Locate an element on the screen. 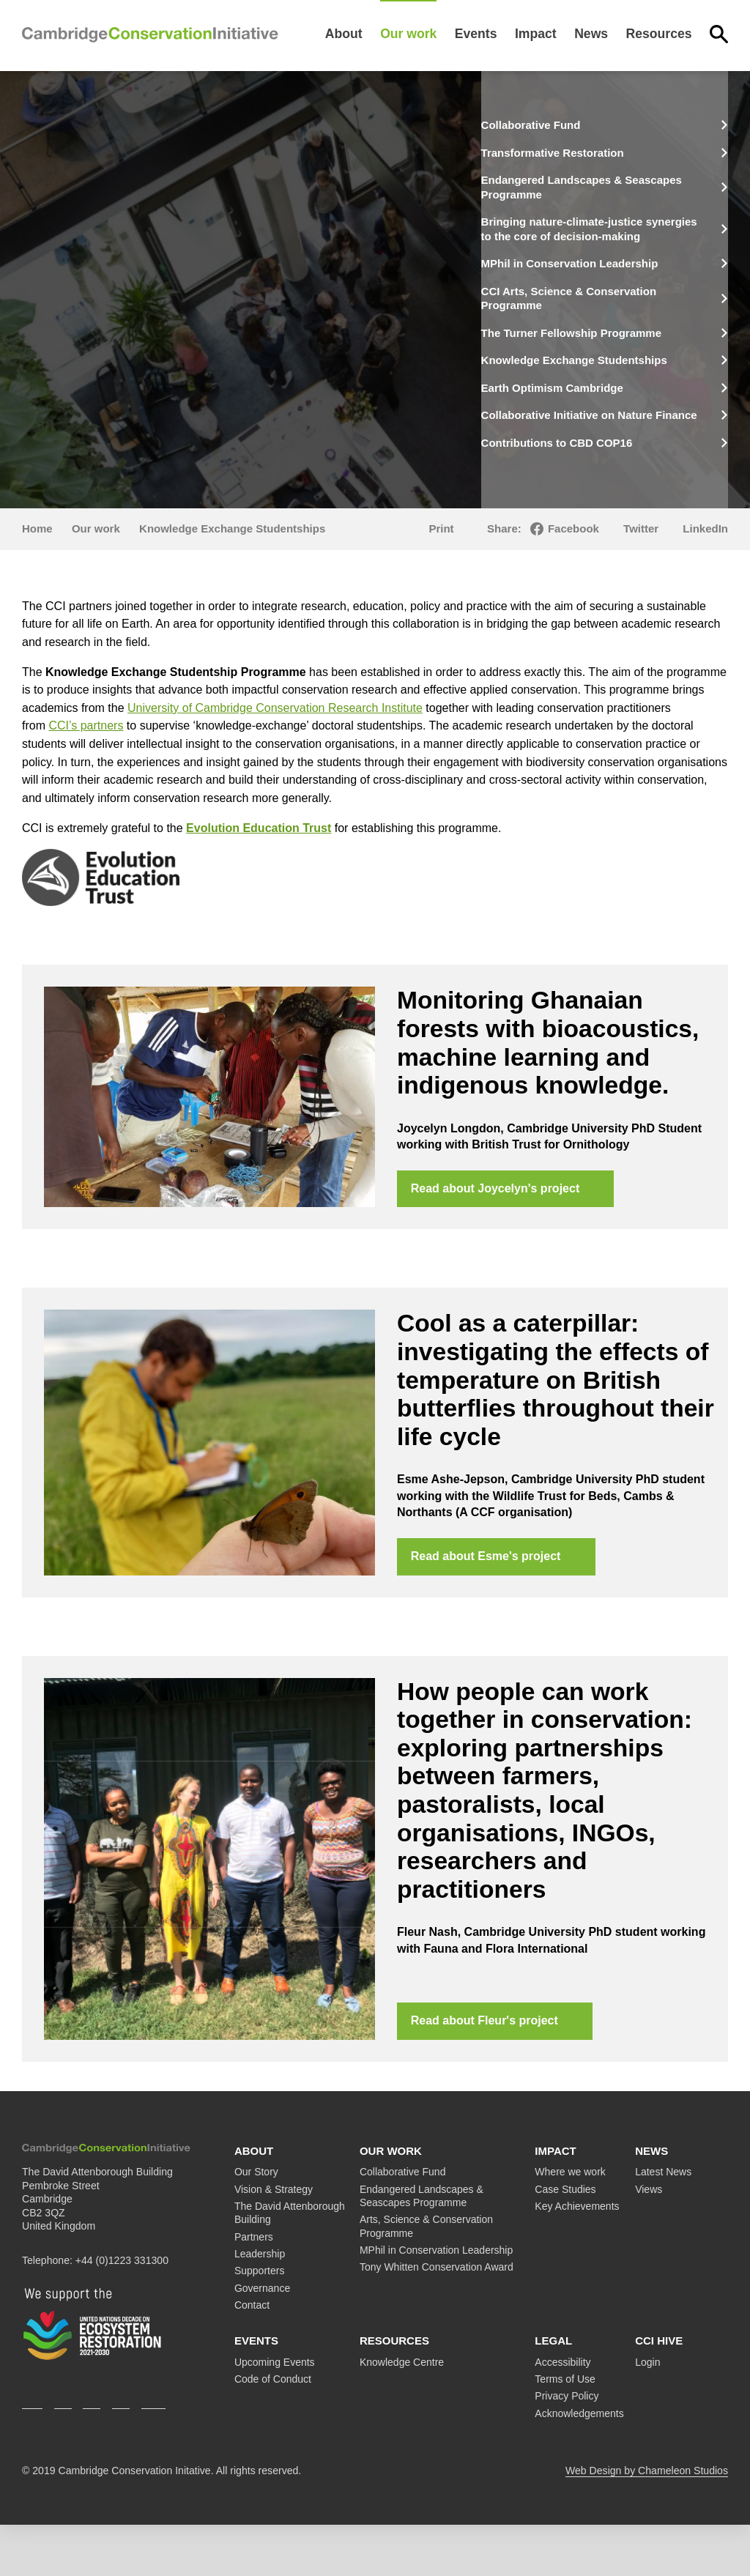 The width and height of the screenshot is (750, 2576). Acknowledgements is located at coordinates (579, 2465).